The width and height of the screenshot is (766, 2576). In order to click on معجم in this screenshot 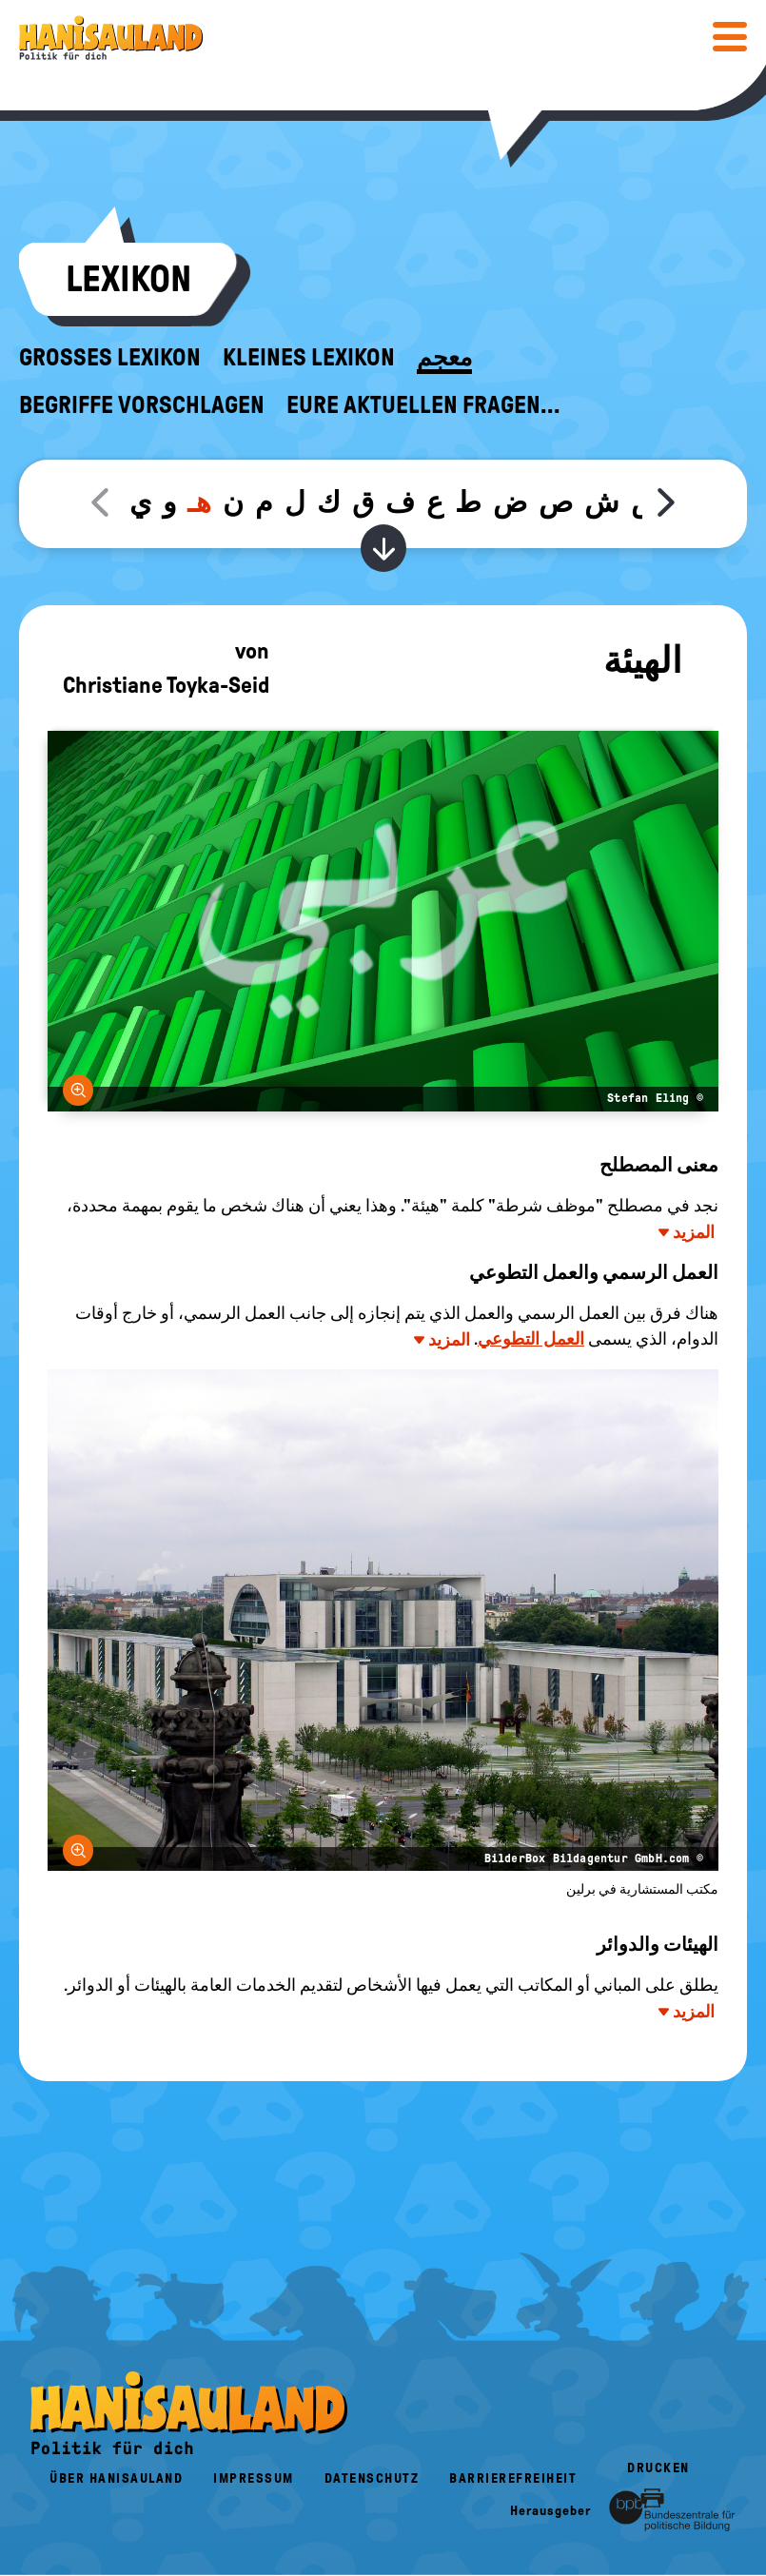, I will do `click(444, 357)`.